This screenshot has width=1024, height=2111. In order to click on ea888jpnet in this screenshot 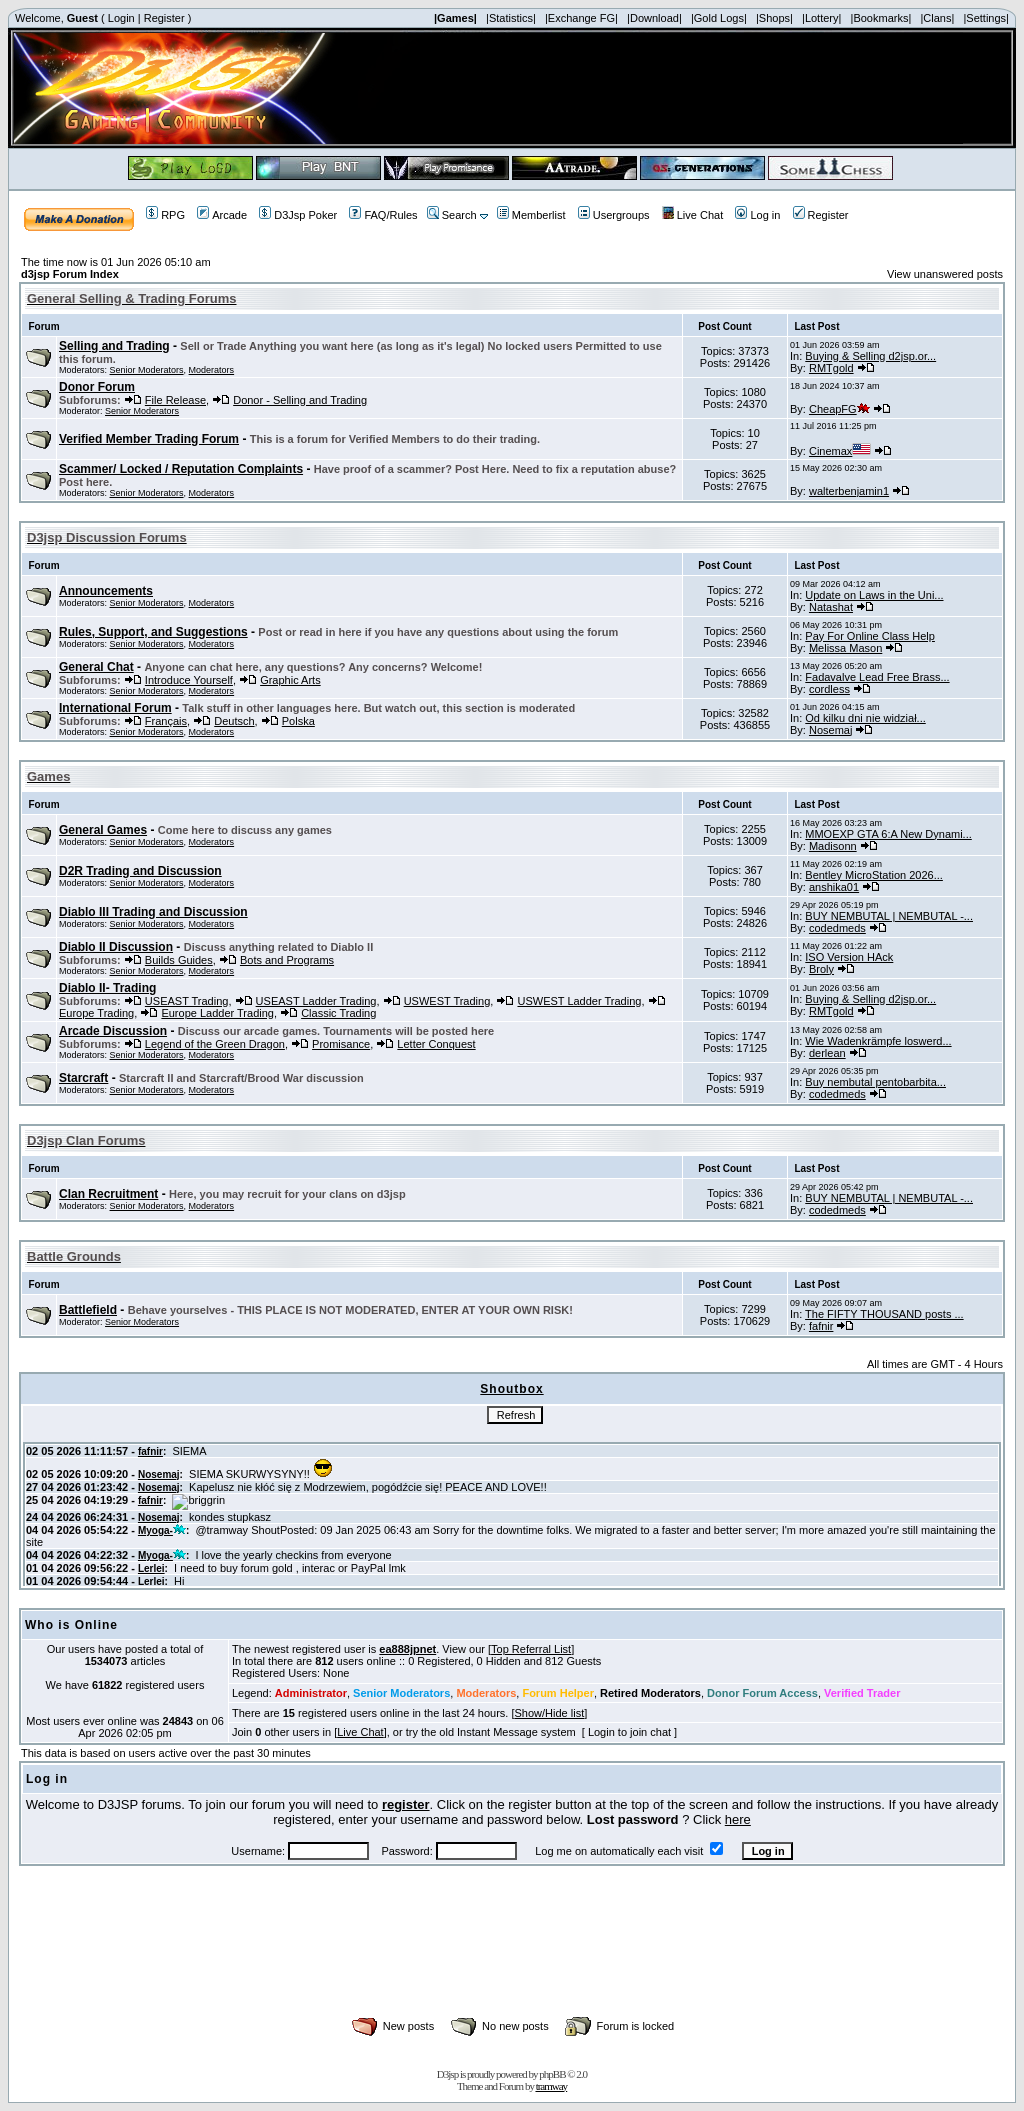, I will do `click(407, 1649)`.